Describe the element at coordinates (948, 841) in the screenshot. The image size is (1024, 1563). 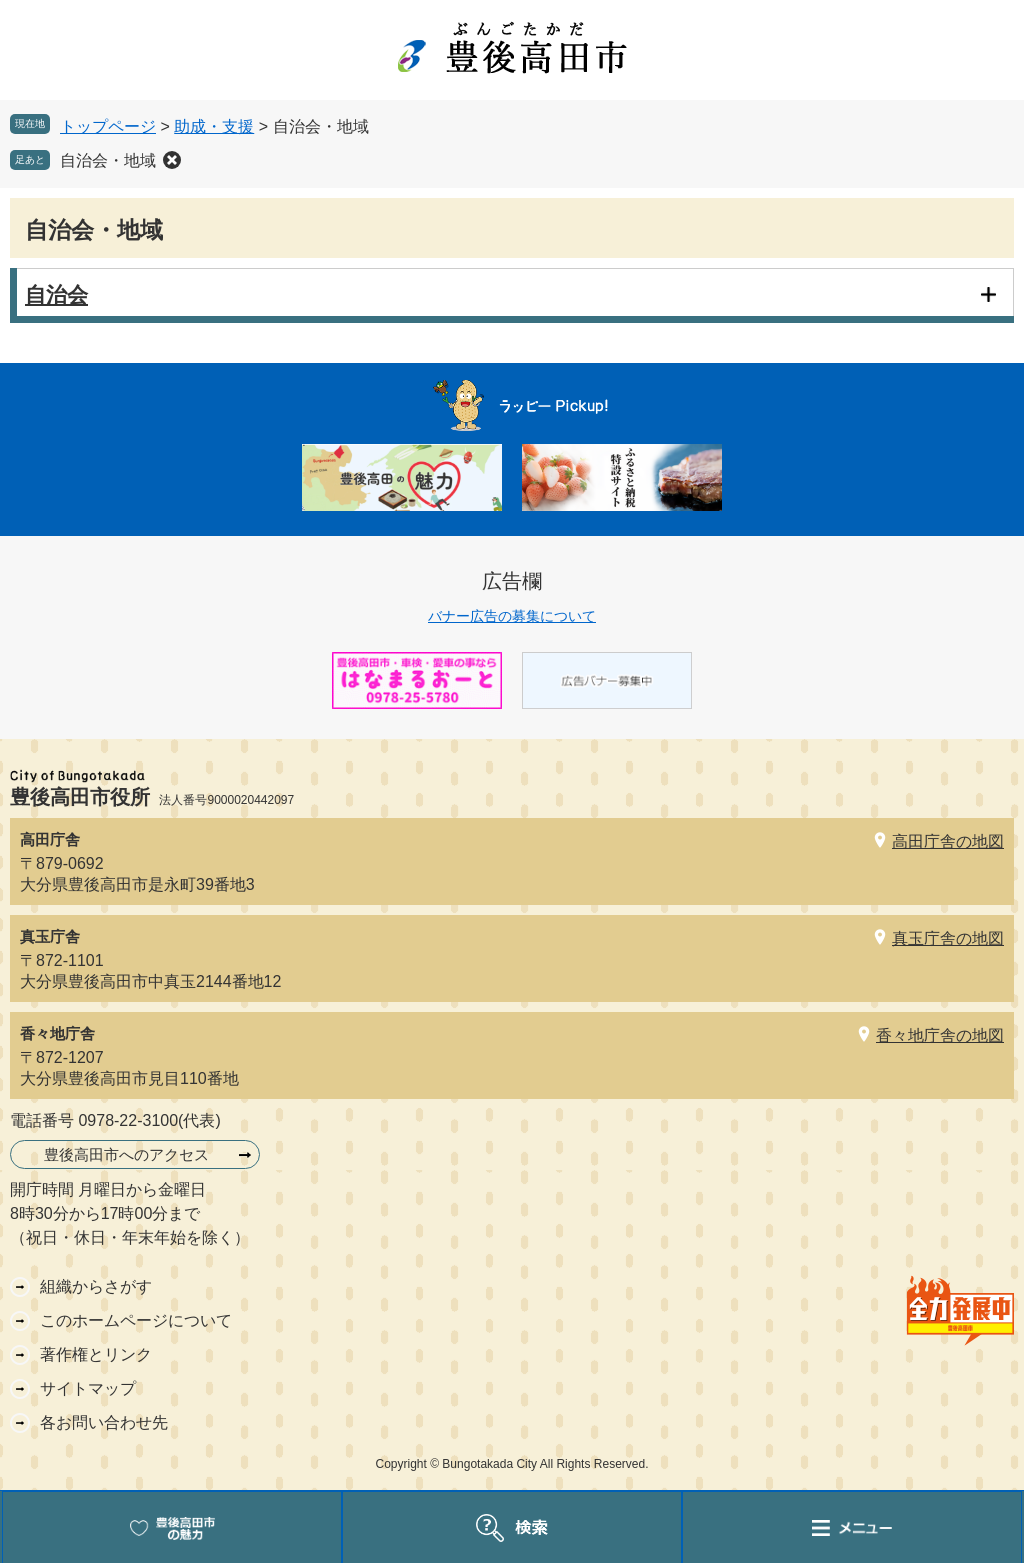
I see `高田庁舎の地図` at that location.